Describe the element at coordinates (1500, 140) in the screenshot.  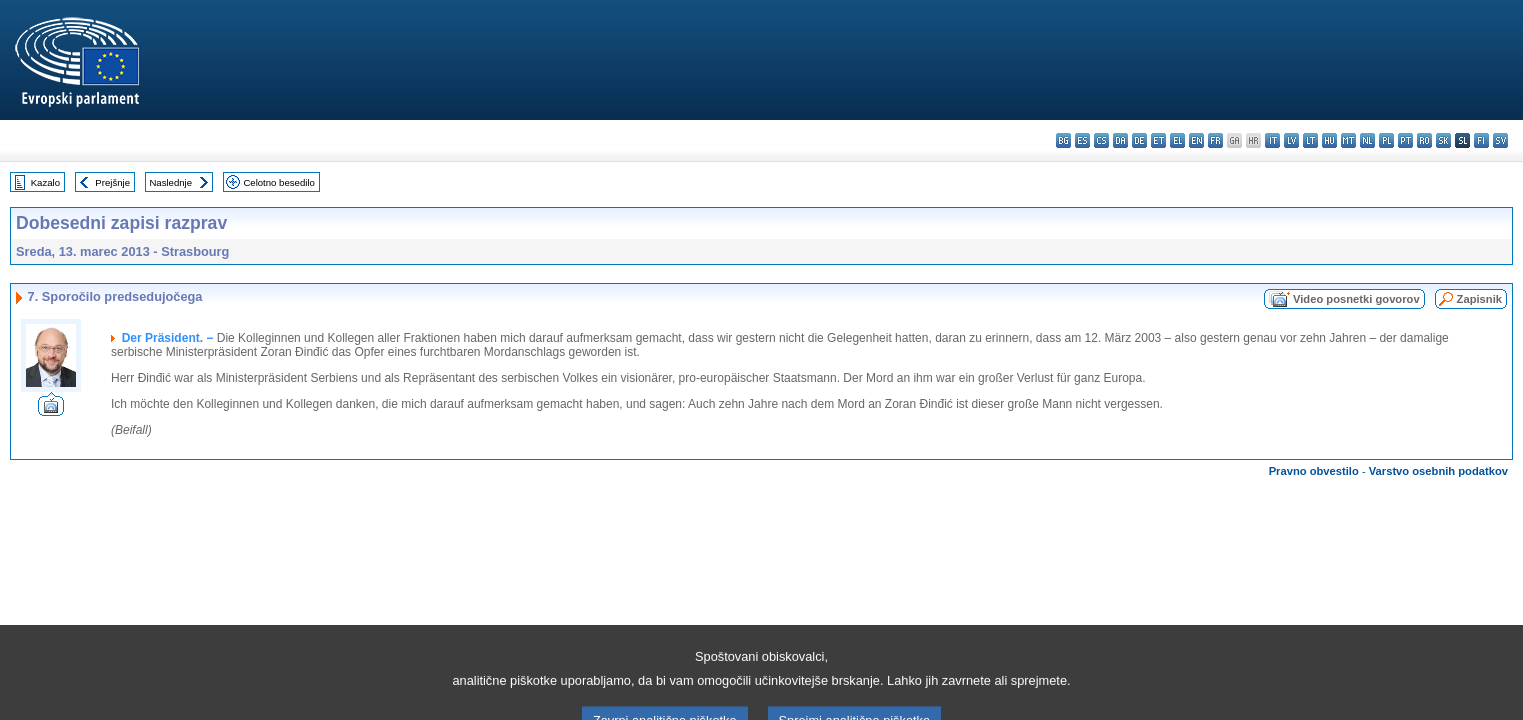
I see `sv - svenska` at that location.